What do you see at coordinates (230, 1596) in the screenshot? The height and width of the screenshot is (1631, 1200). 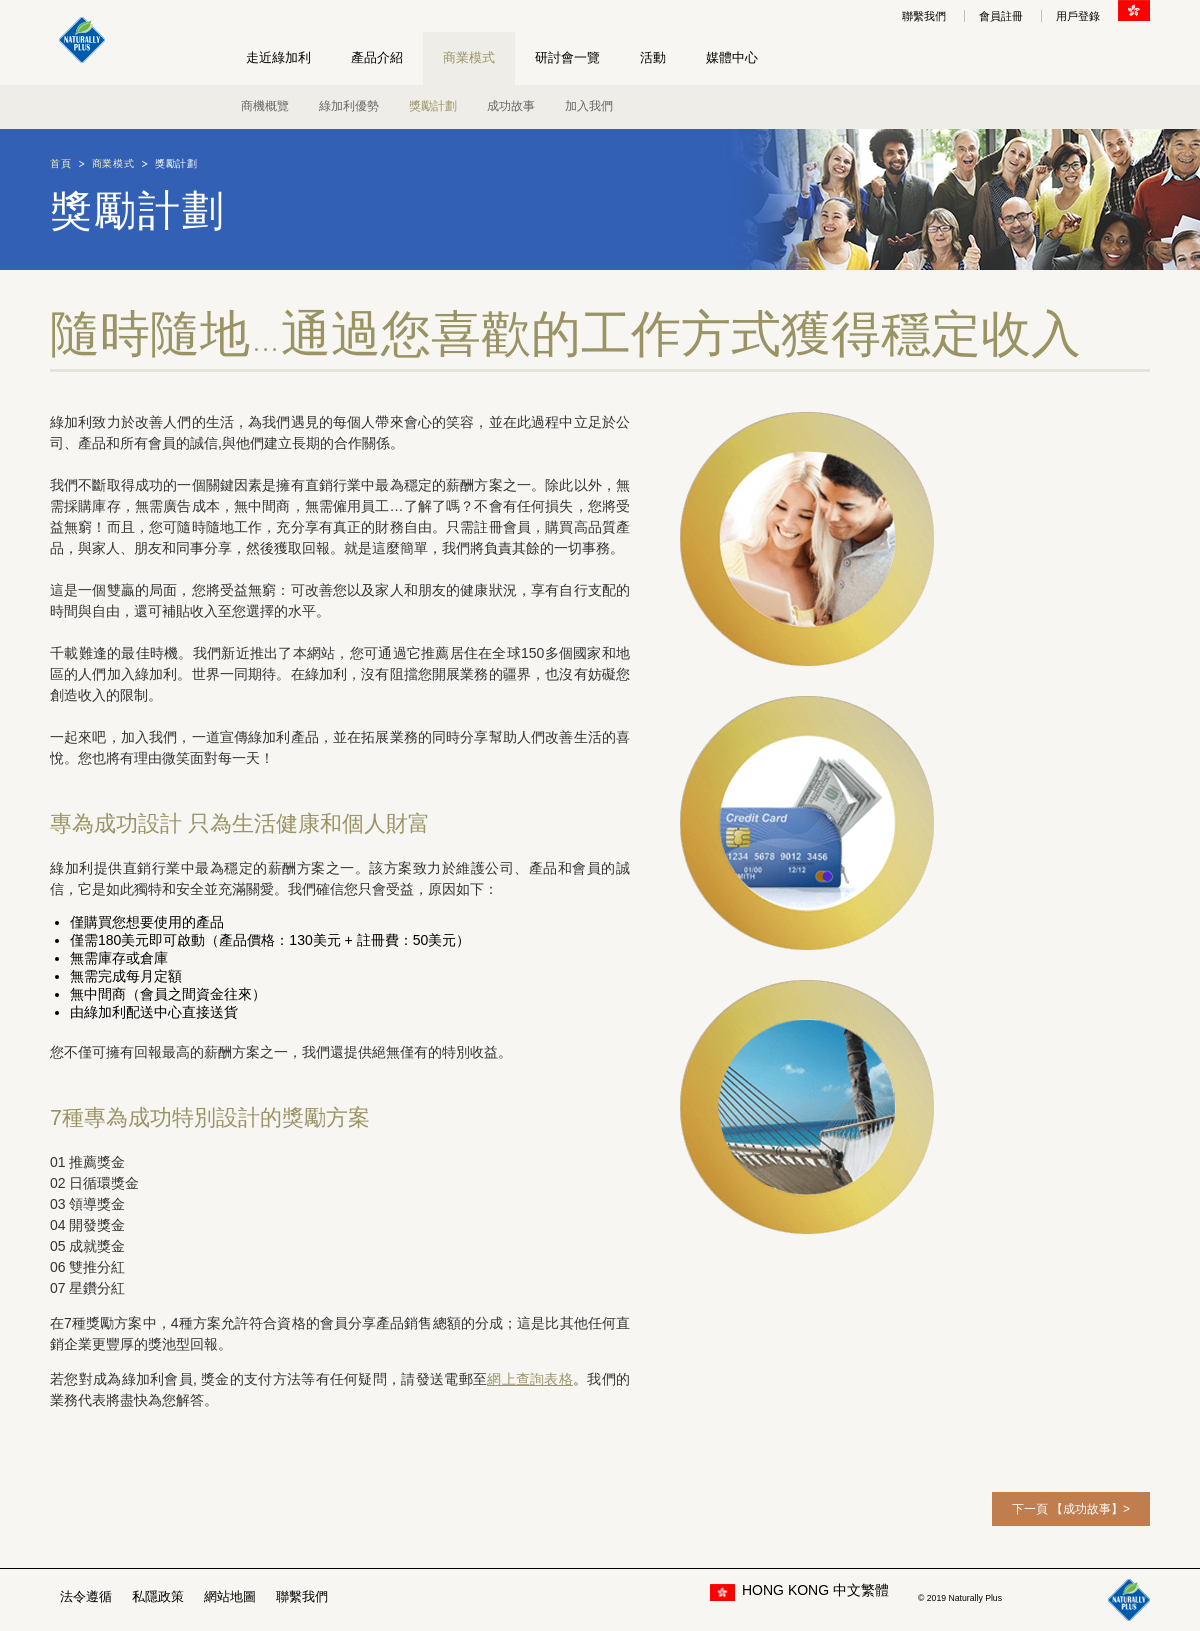 I see `網站地圖` at bounding box center [230, 1596].